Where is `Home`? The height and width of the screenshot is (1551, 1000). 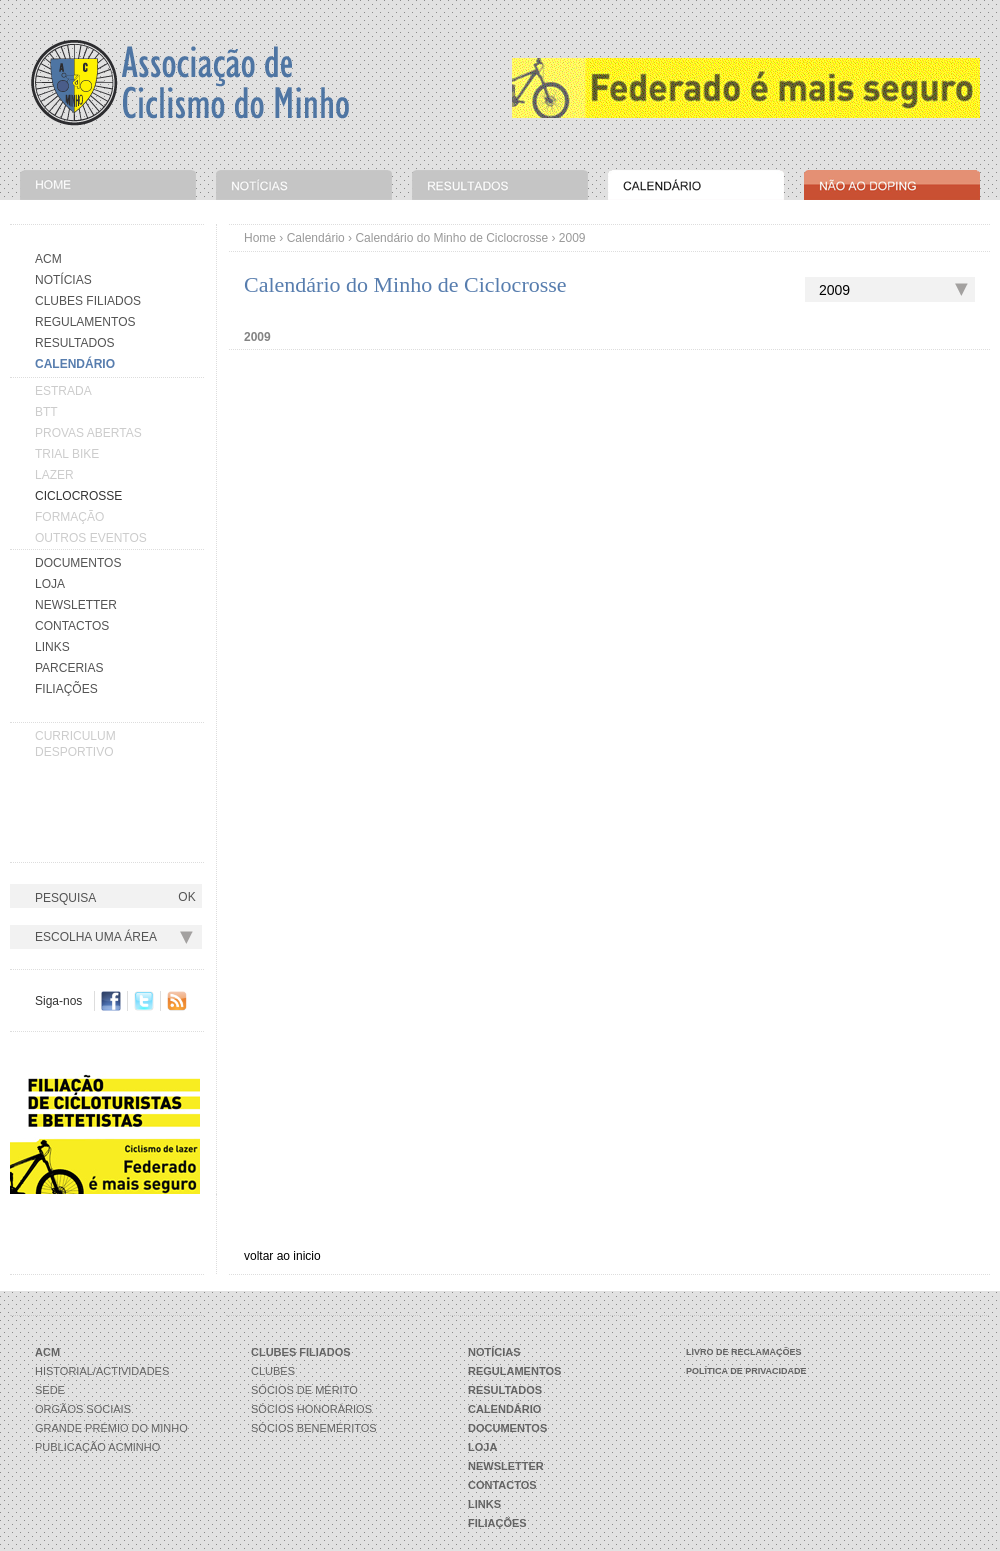 Home is located at coordinates (260, 238).